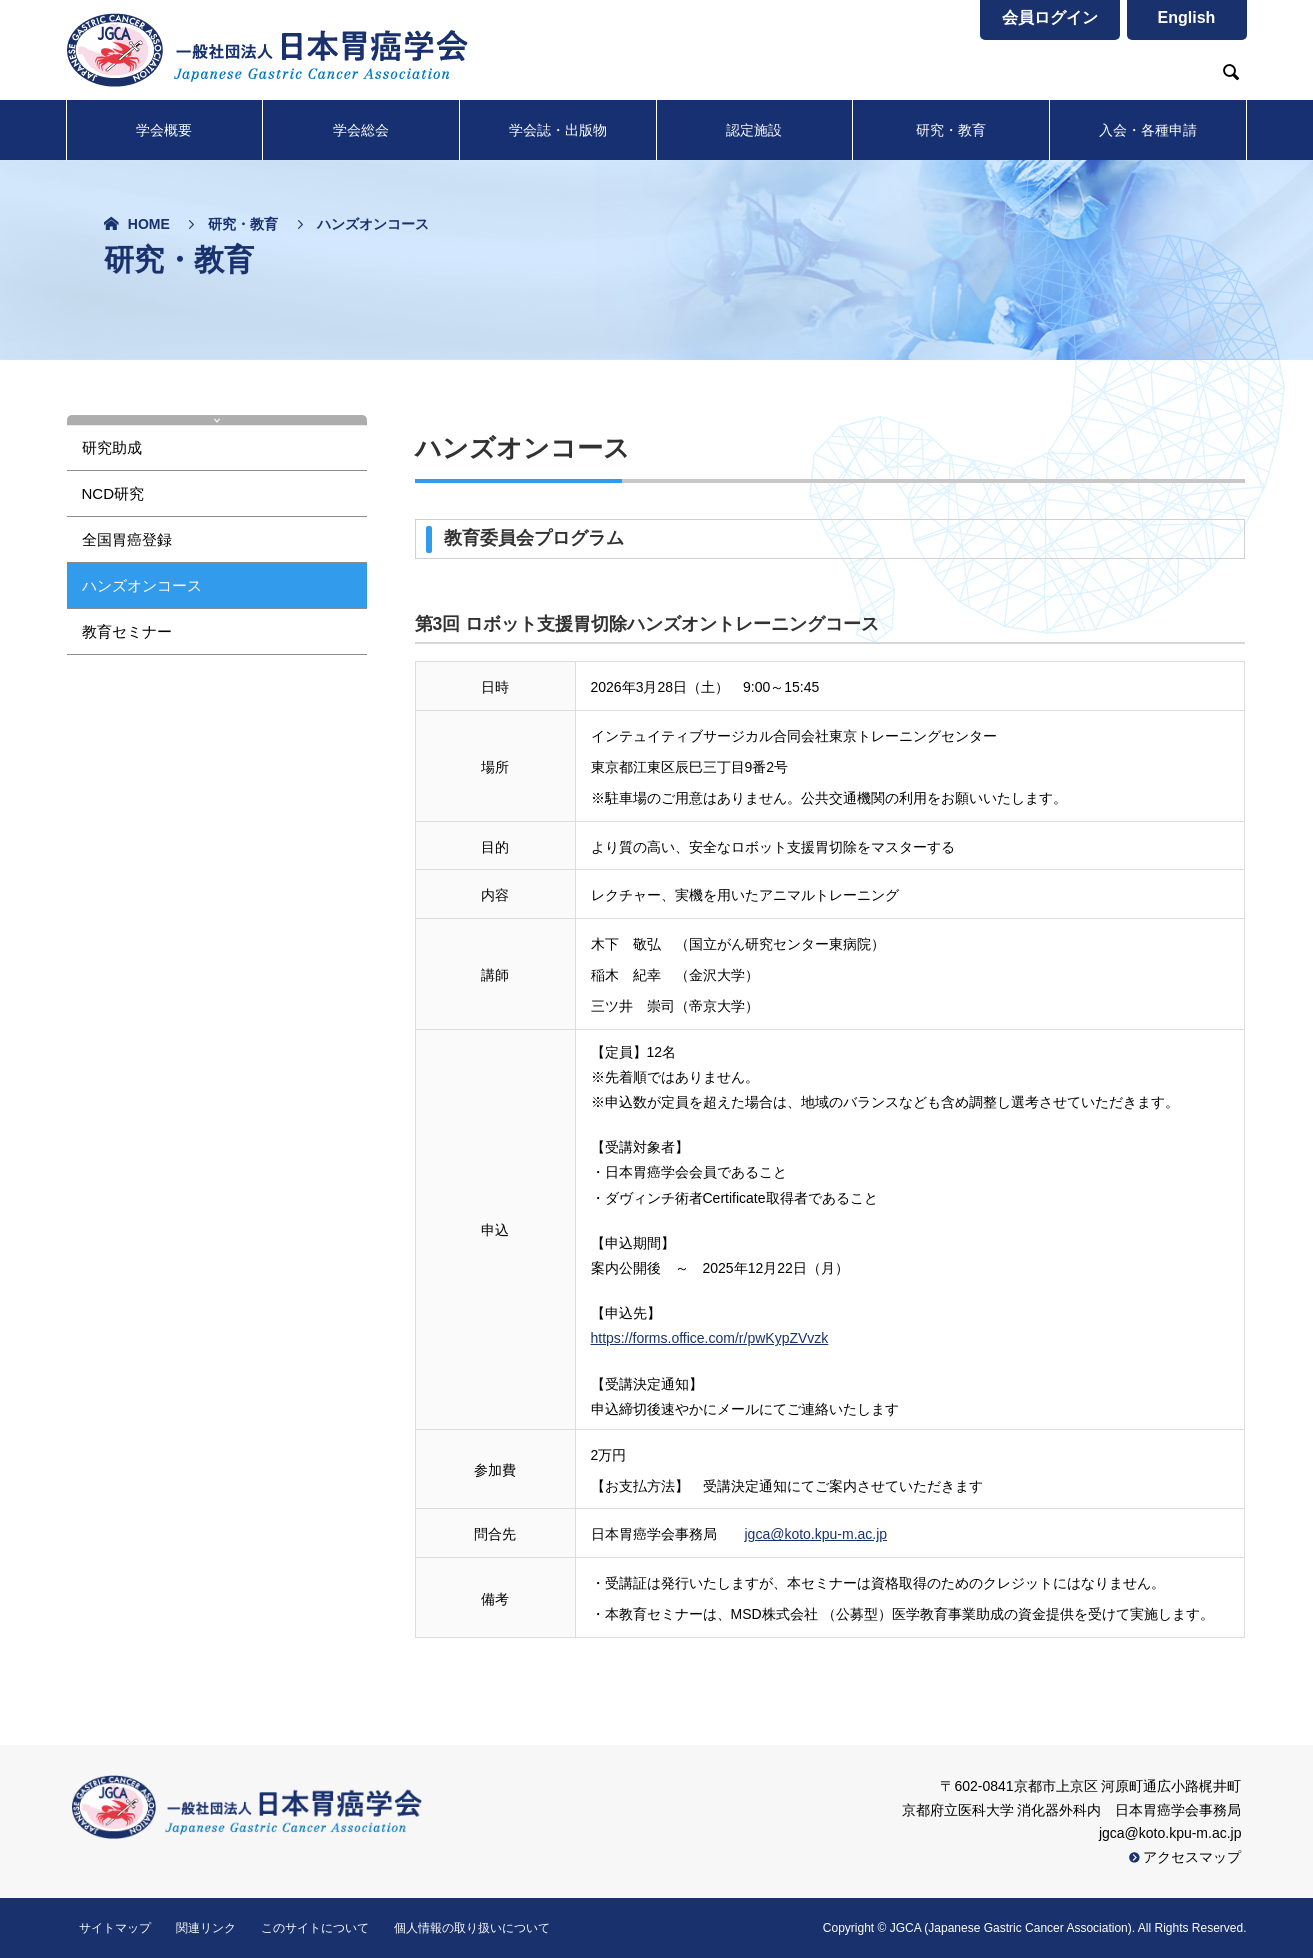 The height and width of the screenshot is (1958, 1313). I want to click on 関連リンク, so click(206, 1928).